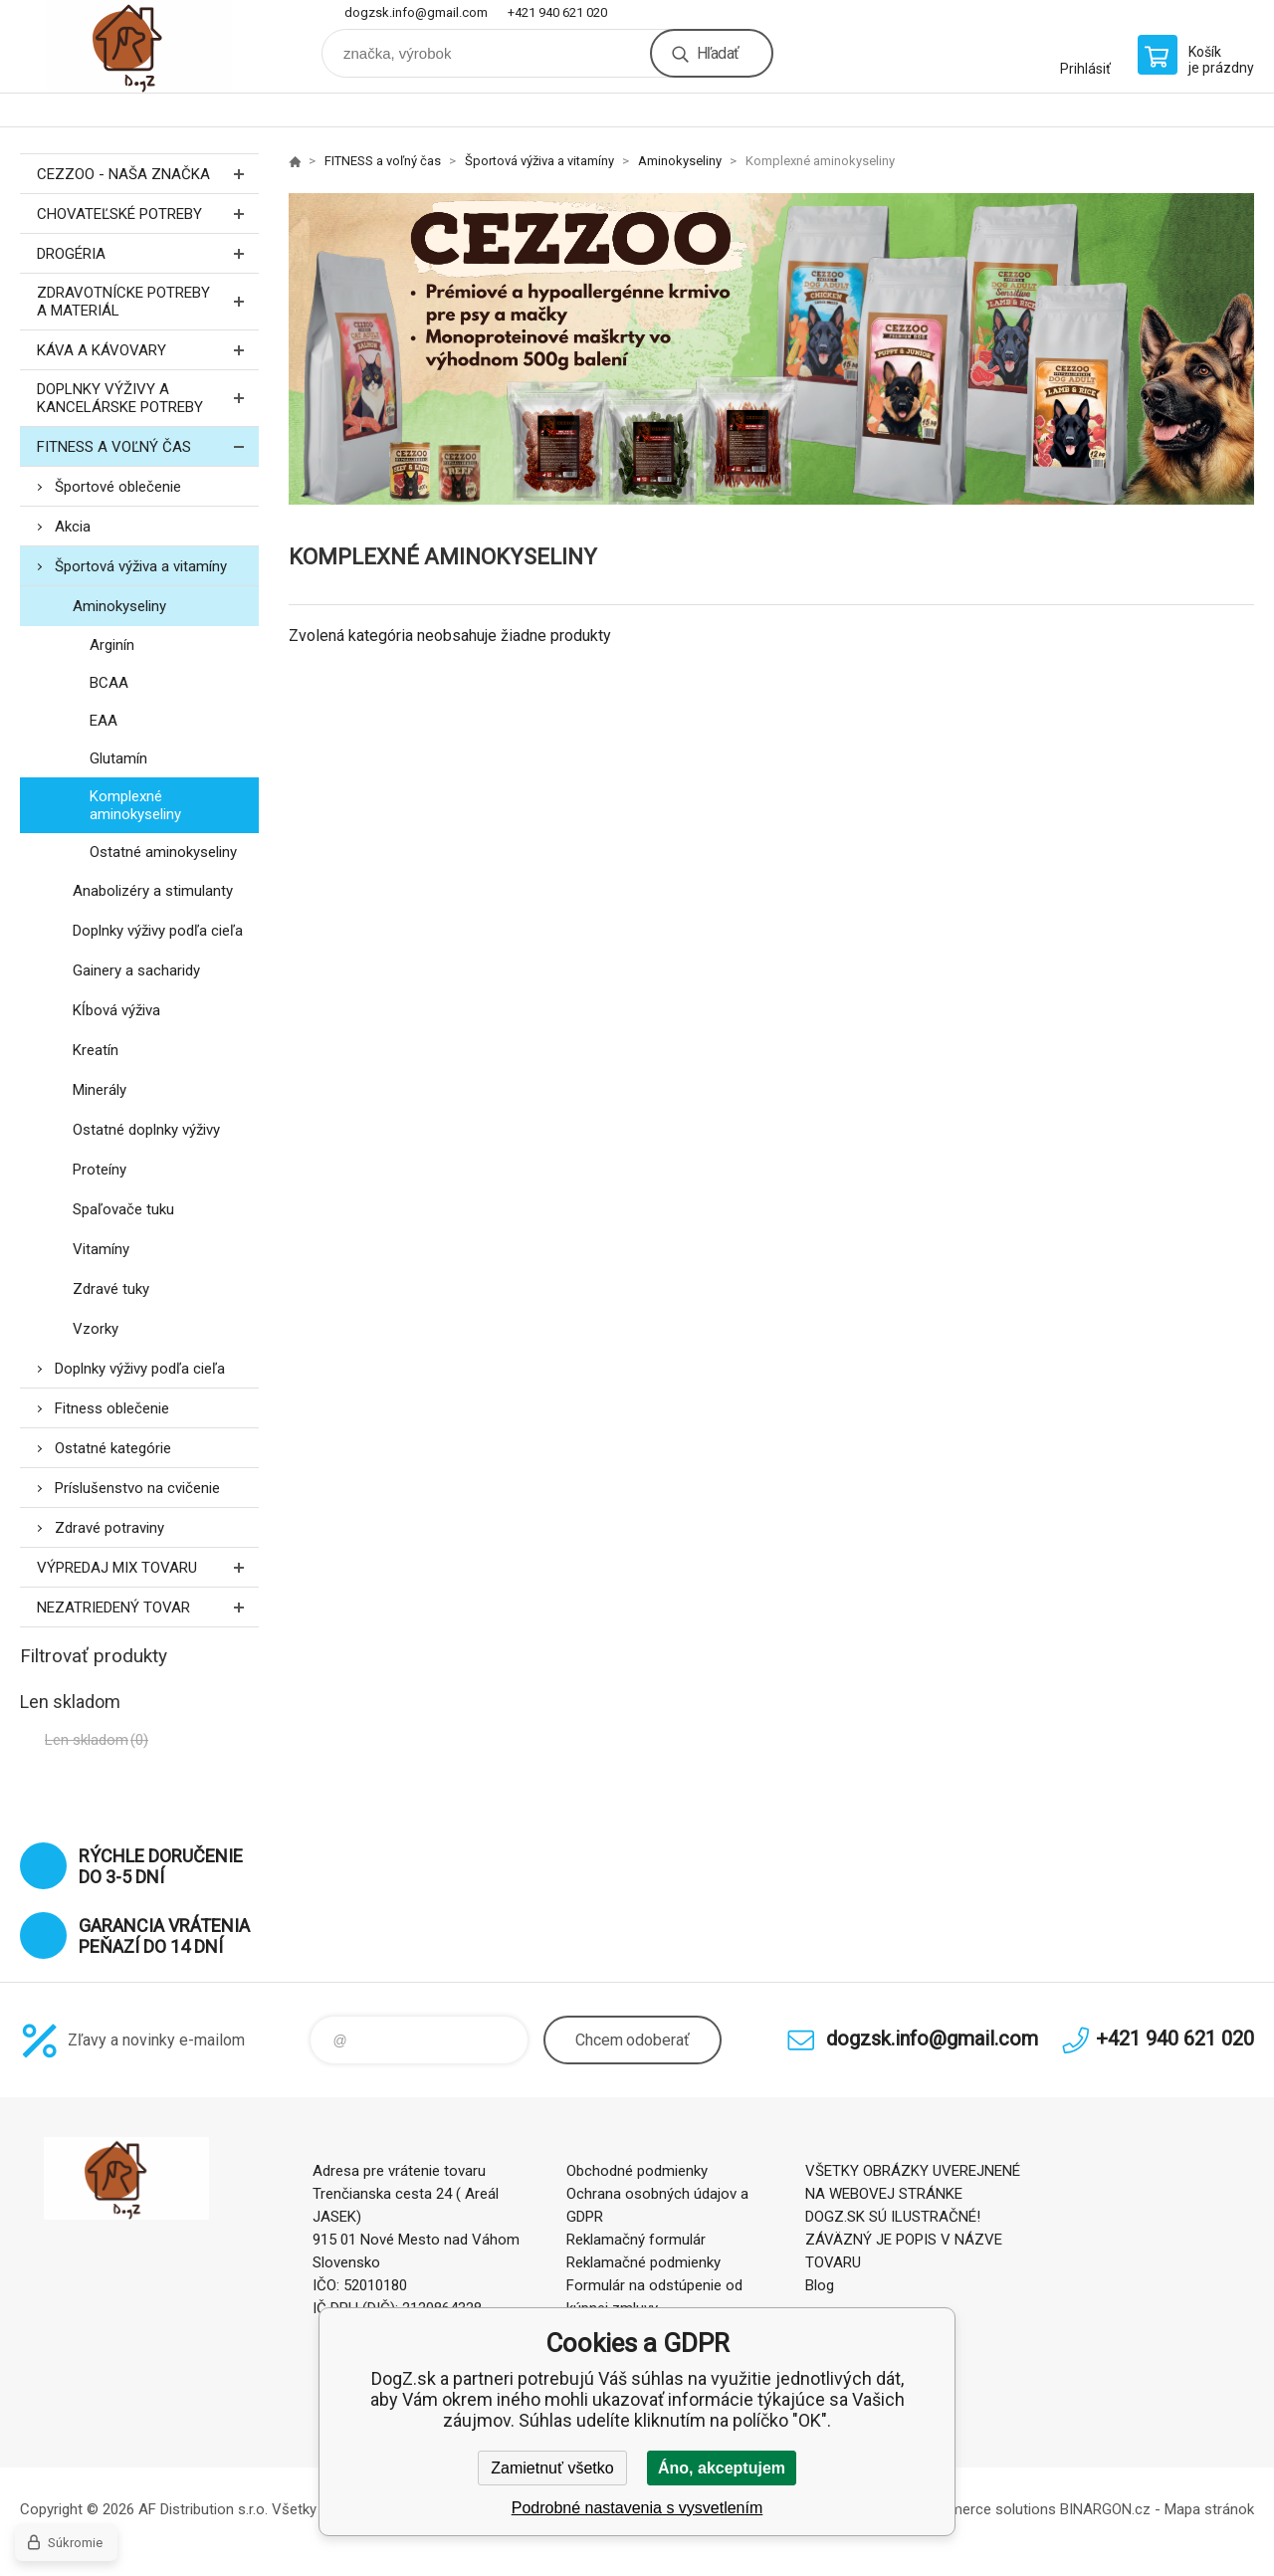 This screenshot has width=1274, height=2576. Describe the element at coordinates (95, 1329) in the screenshot. I see `Vzorky` at that location.